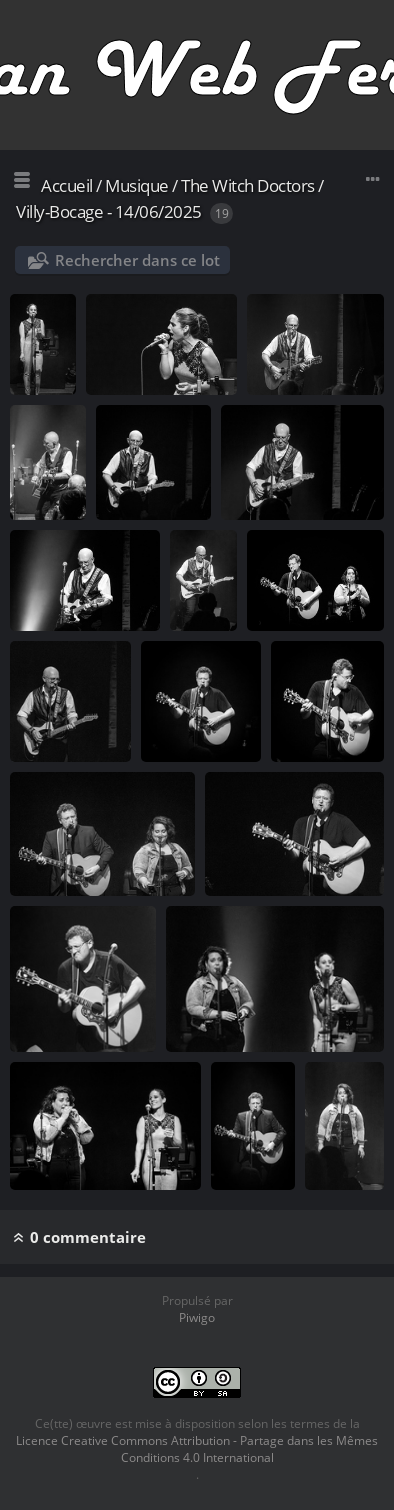 This screenshot has height=1510, width=394. I want to click on Piwigo, so click(197, 1317).